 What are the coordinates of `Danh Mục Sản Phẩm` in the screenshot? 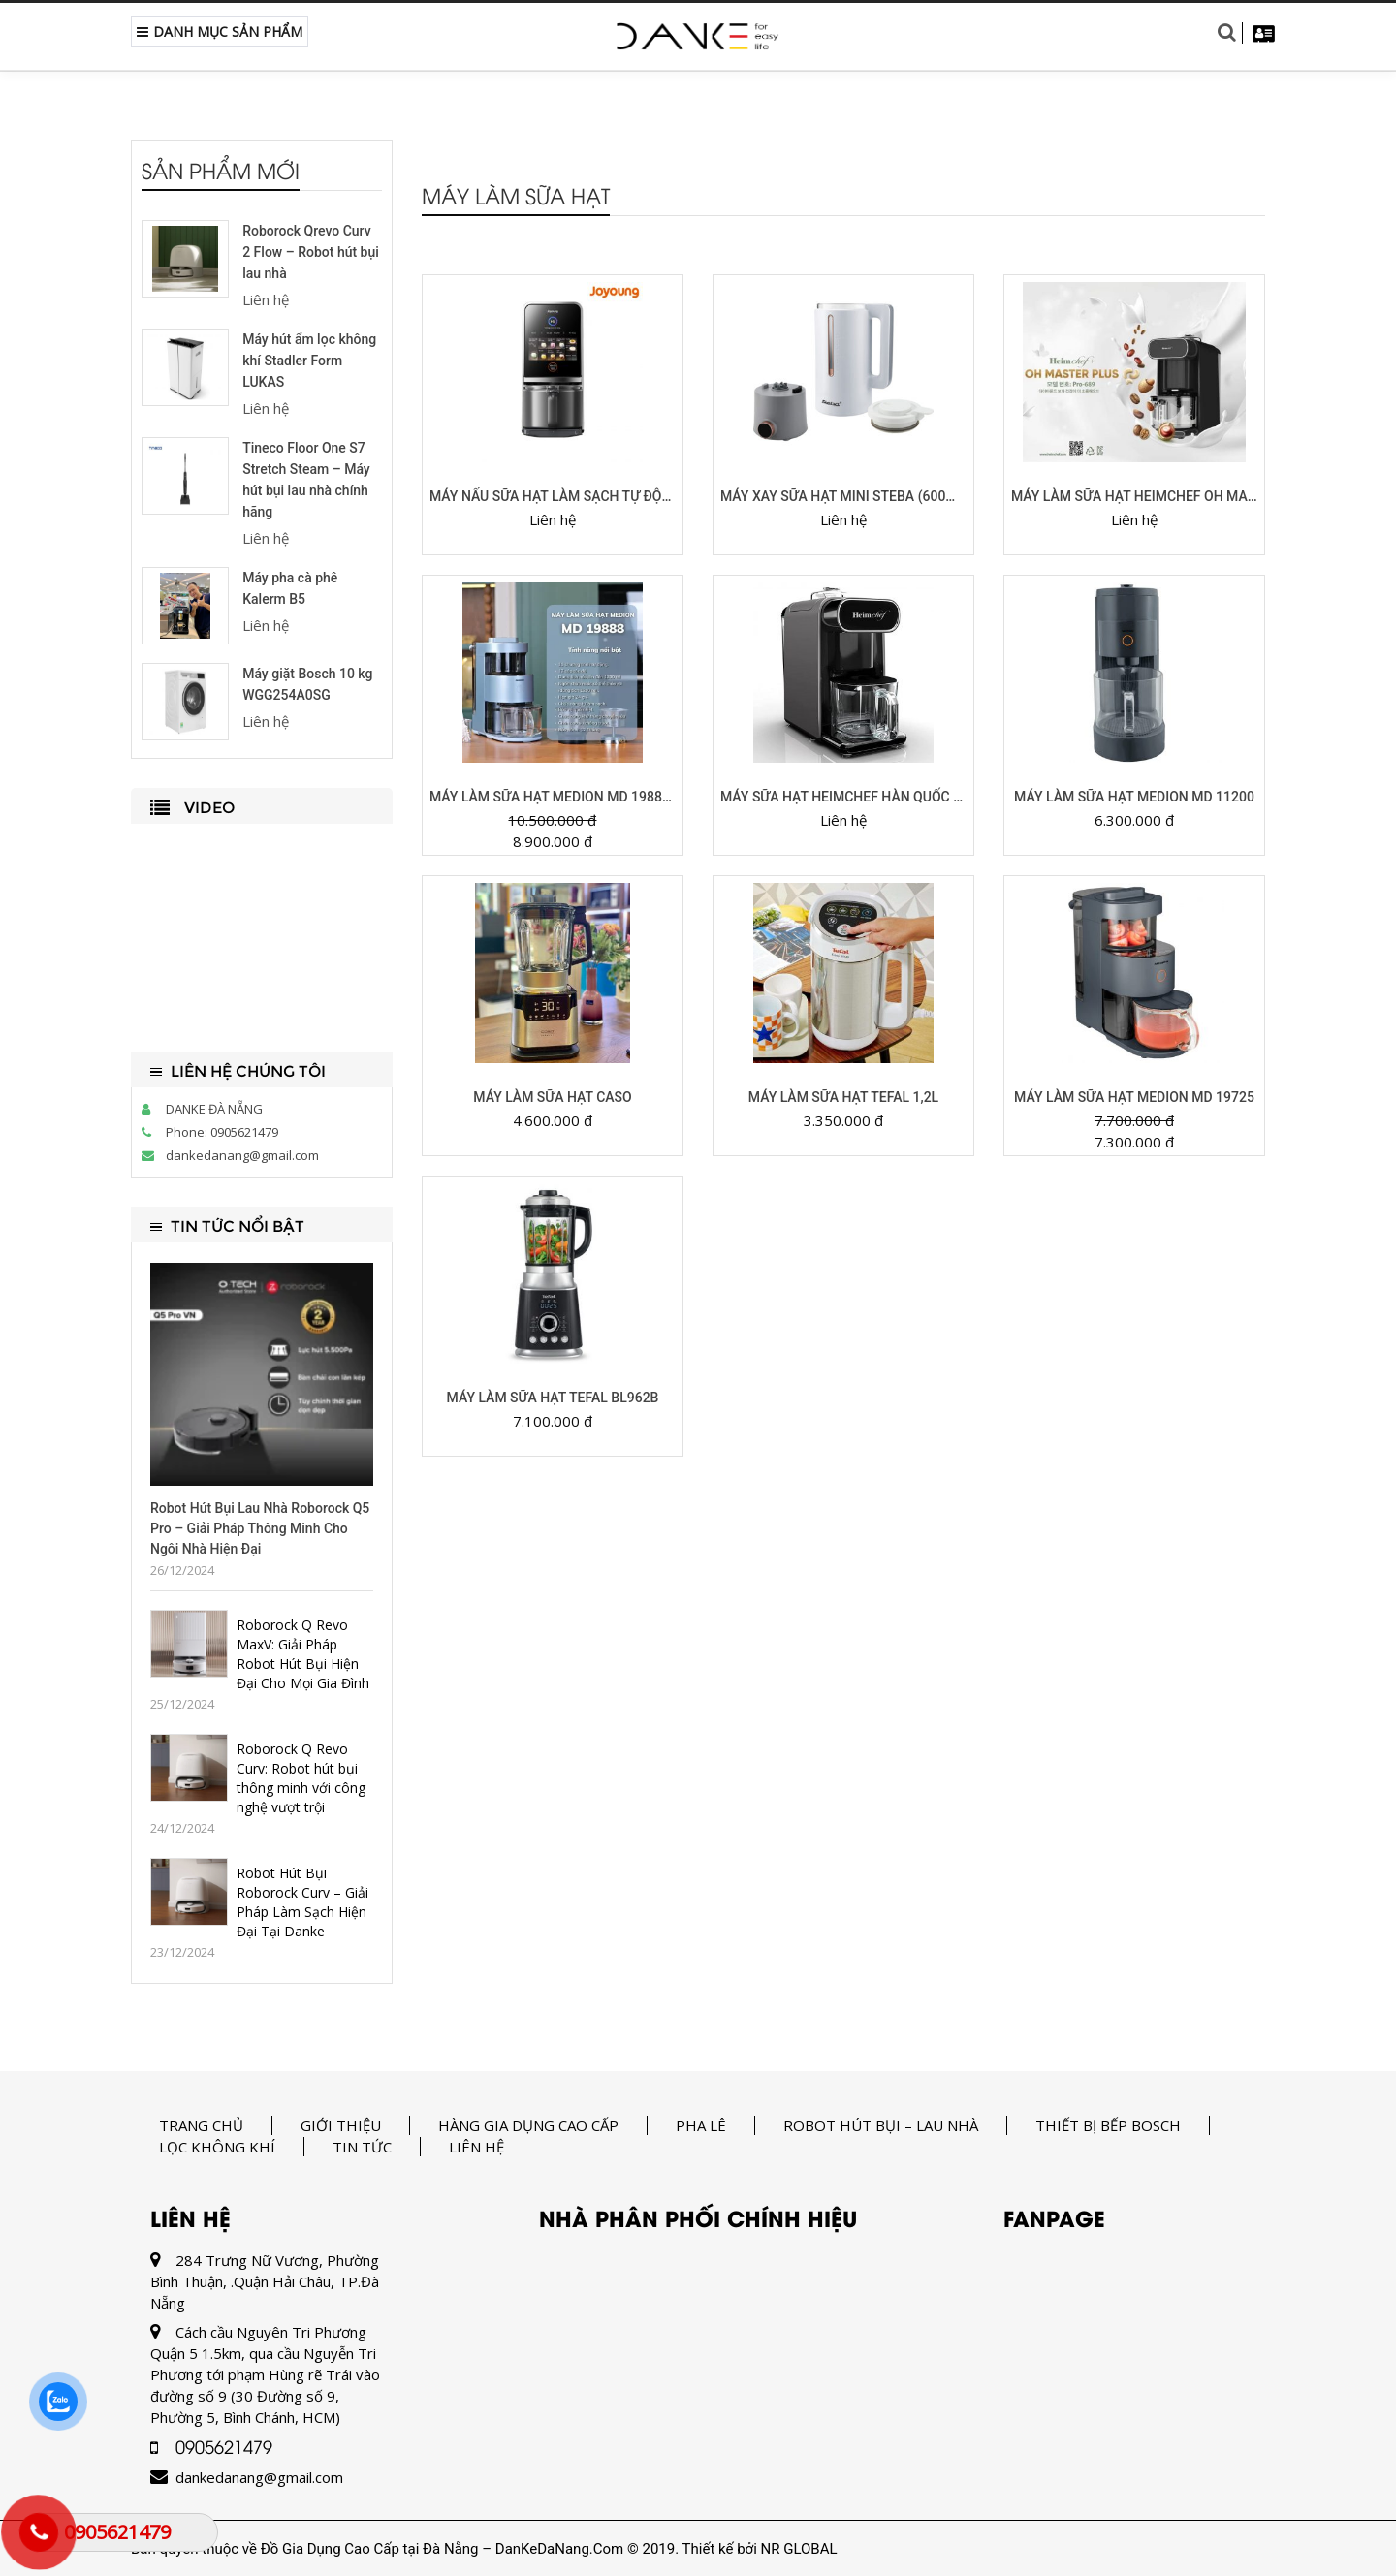 It's located at (219, 31).